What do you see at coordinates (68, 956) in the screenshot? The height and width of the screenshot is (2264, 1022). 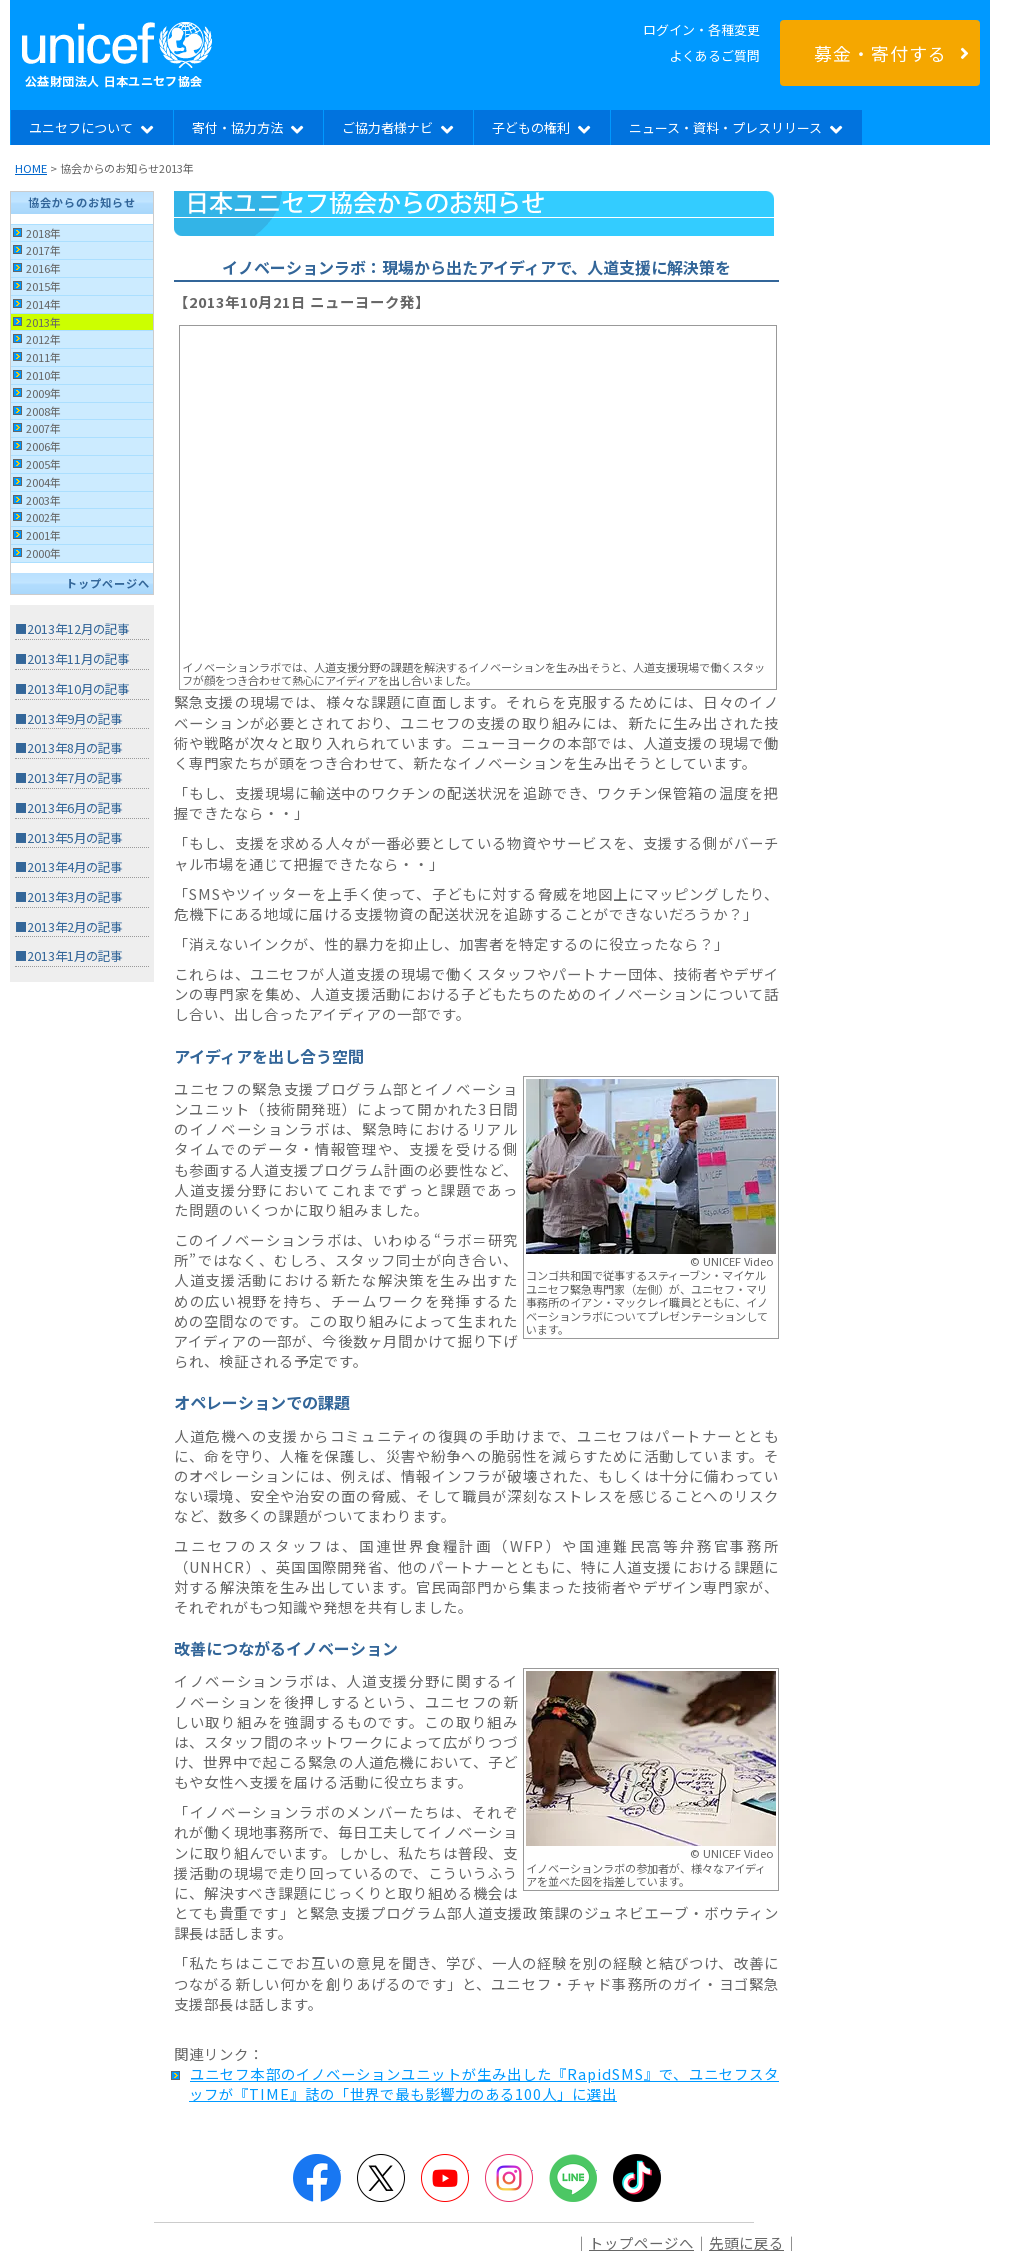 I see `■2013年1月の記事` at bounding box center [68, 956].